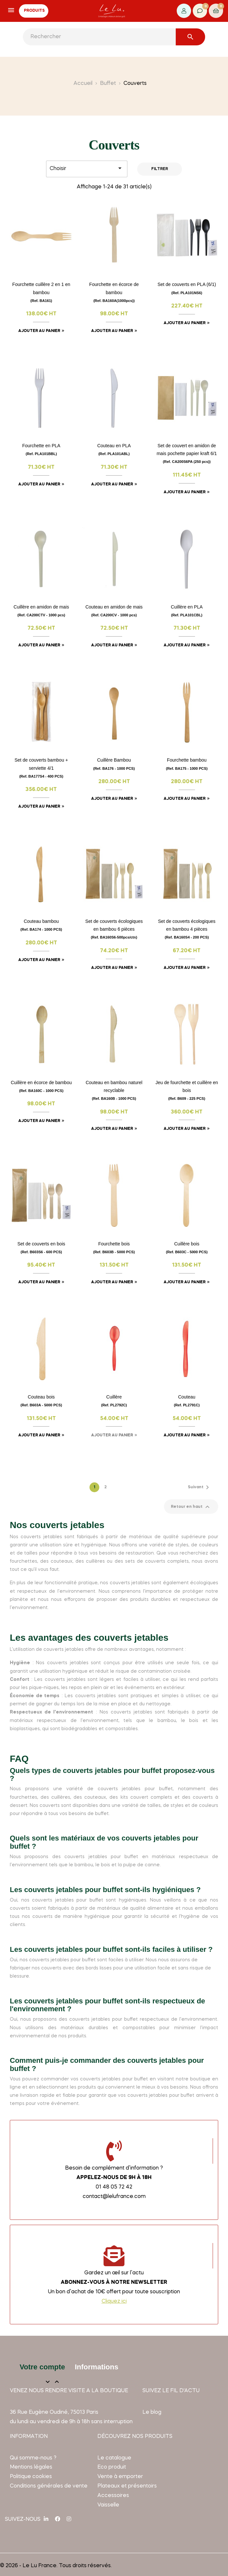 The image size is (228, 2576). Describe the element at coordinates (186, 1090) in the screenshot. I see `Jeu de fourchette et cuillère en bois` at that location.